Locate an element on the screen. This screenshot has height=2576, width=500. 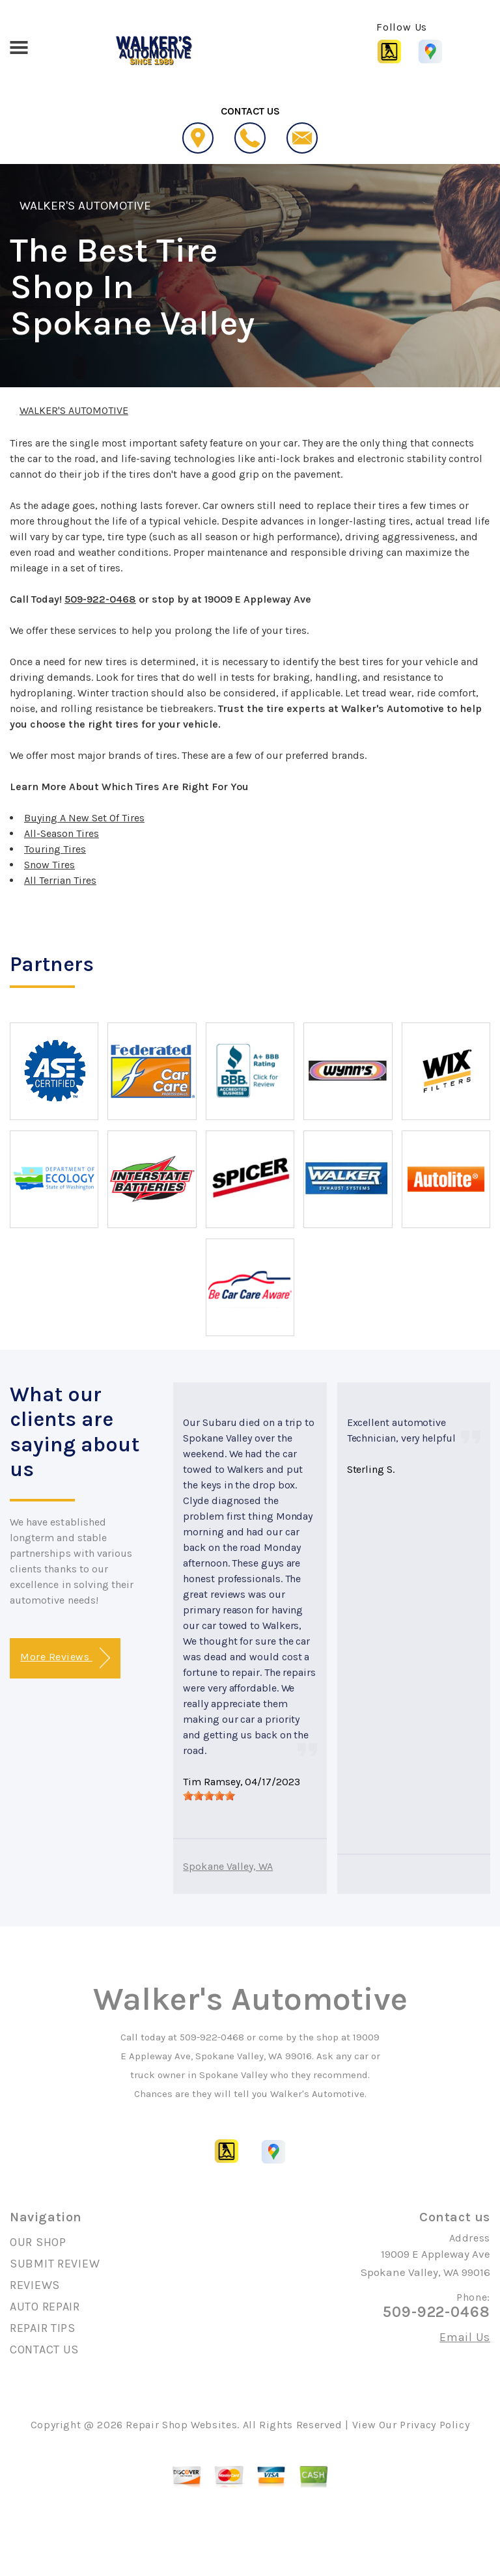
[slider] is located at coordinates (209, 1795).